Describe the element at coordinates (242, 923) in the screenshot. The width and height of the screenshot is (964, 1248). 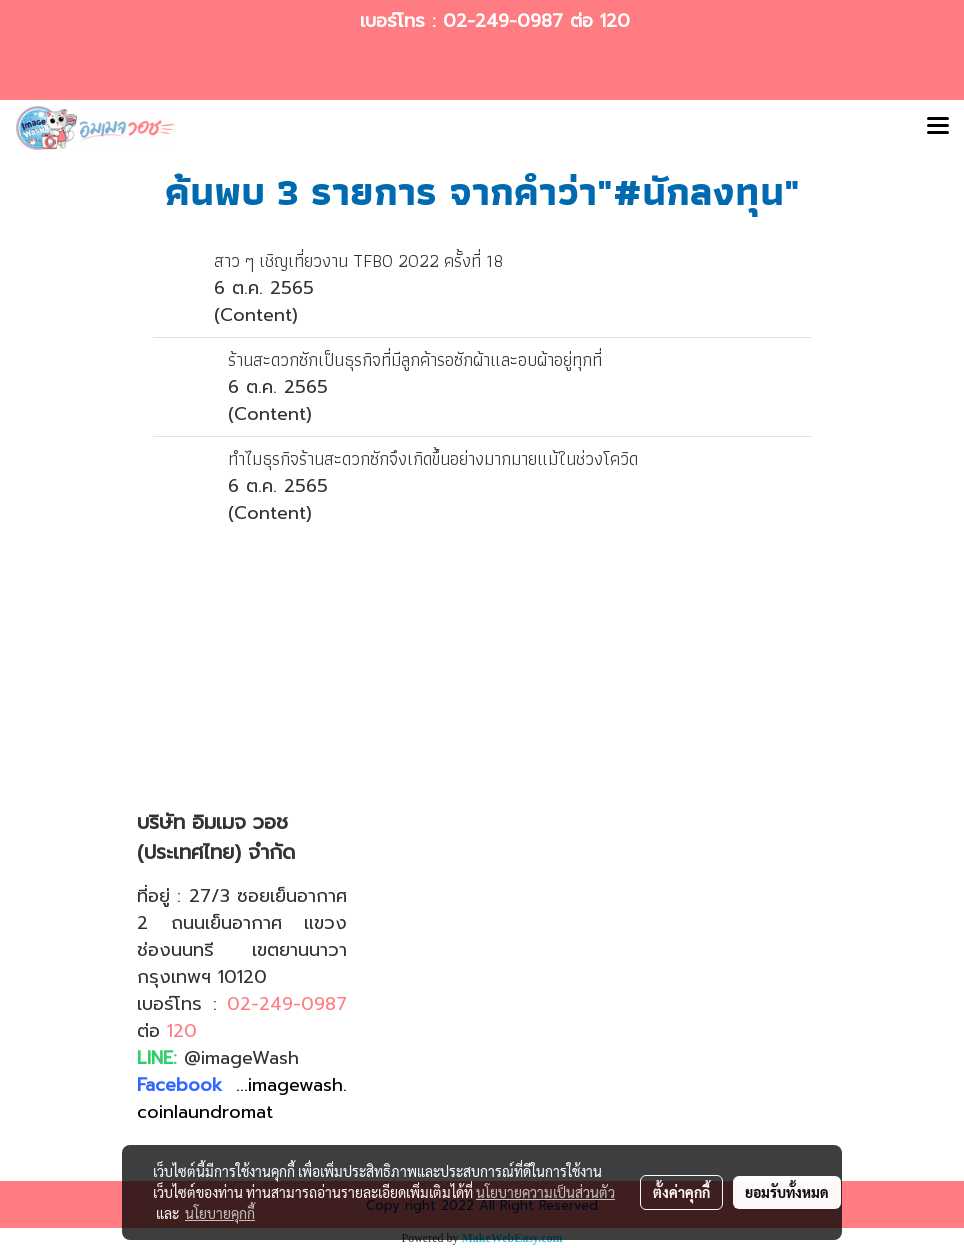
I see `27/3 ซอยเย็นอากาศ 2 ถนนเย็นอากาศ แขวงช่องนนทรี` at that location.